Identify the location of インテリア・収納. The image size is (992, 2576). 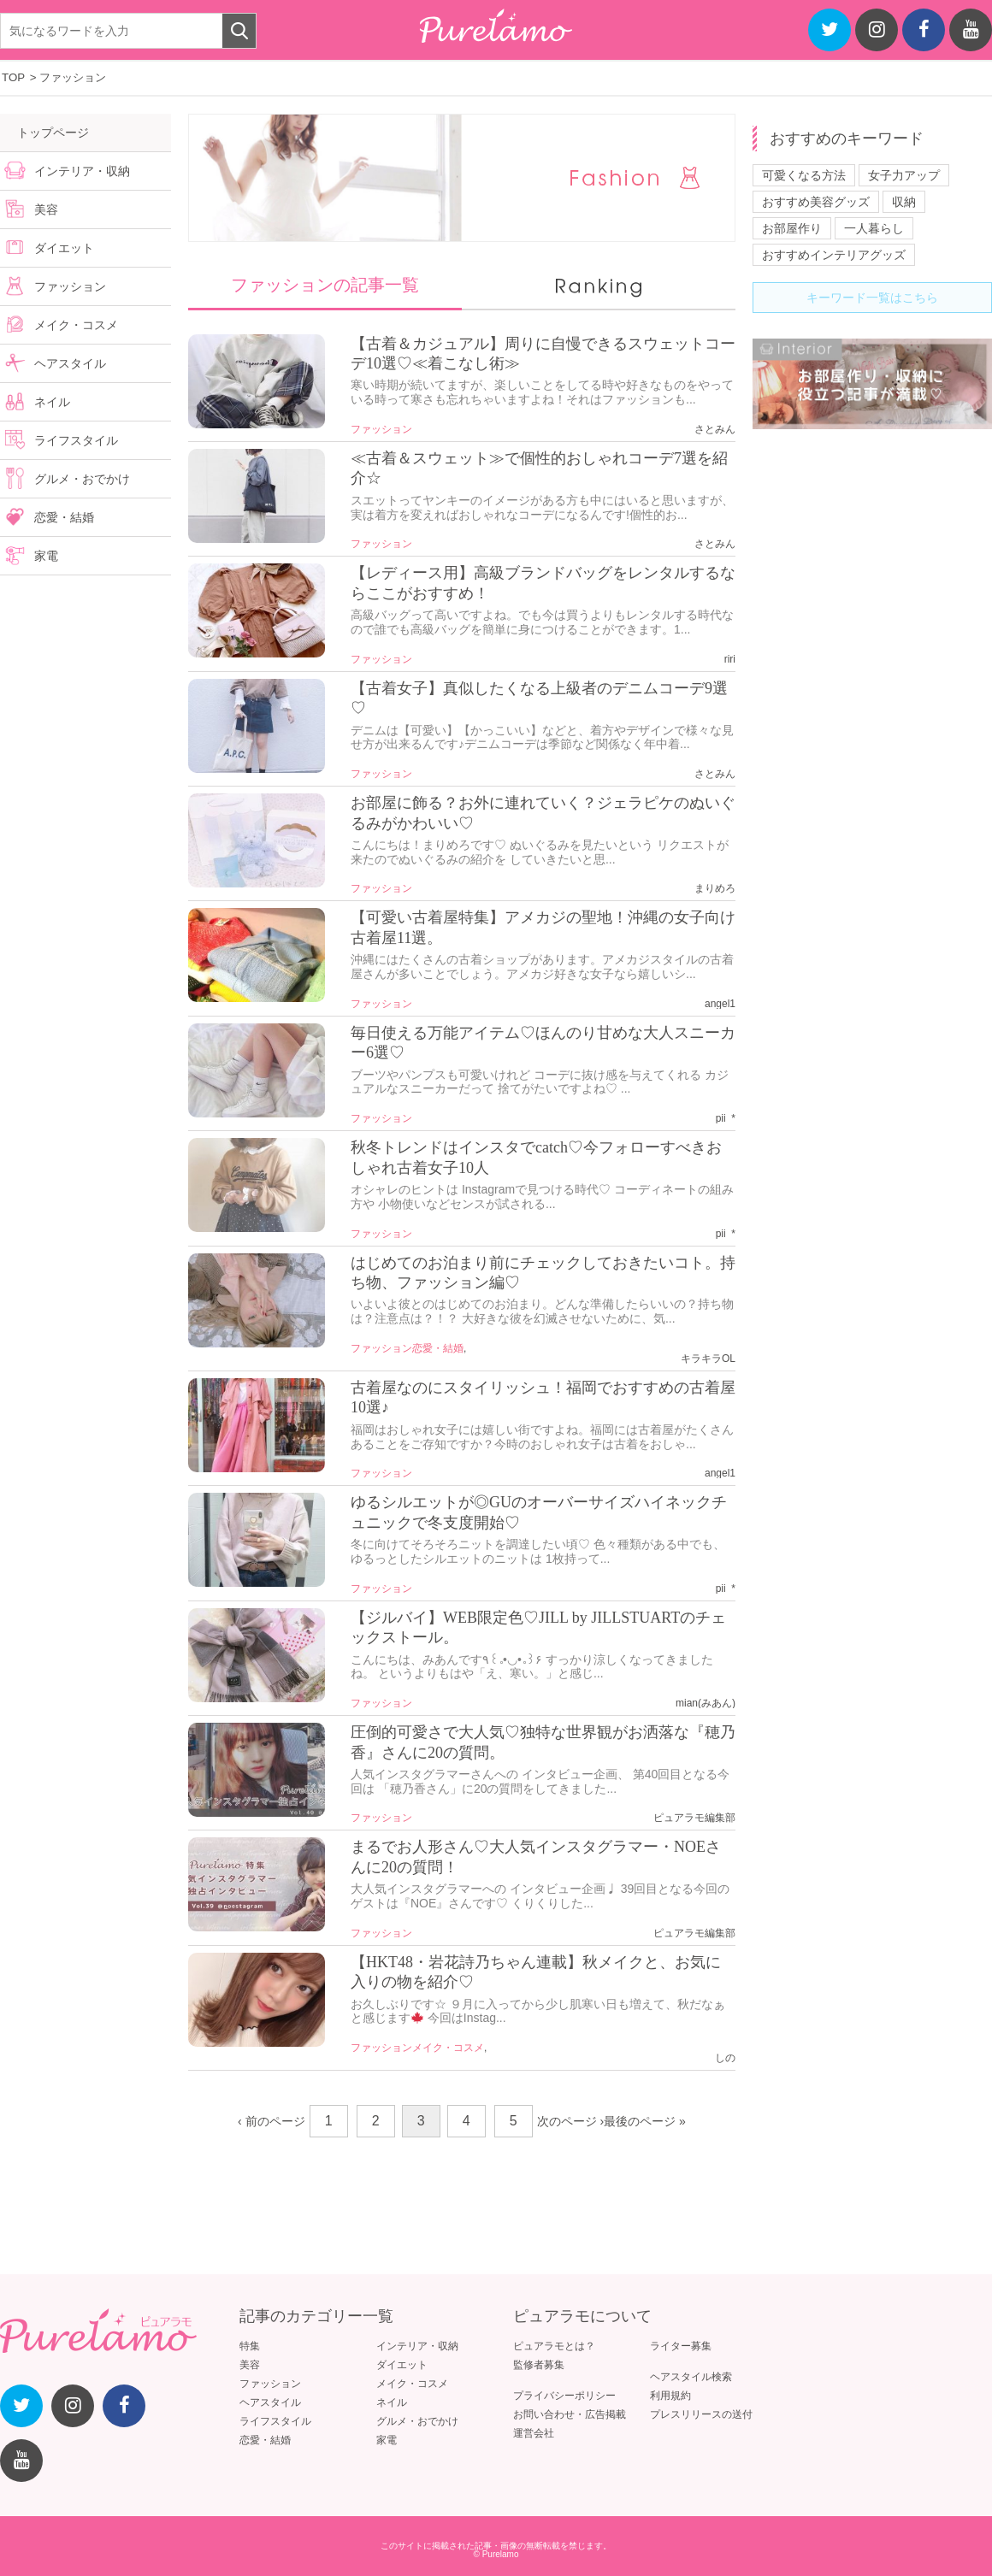
(82, 171).